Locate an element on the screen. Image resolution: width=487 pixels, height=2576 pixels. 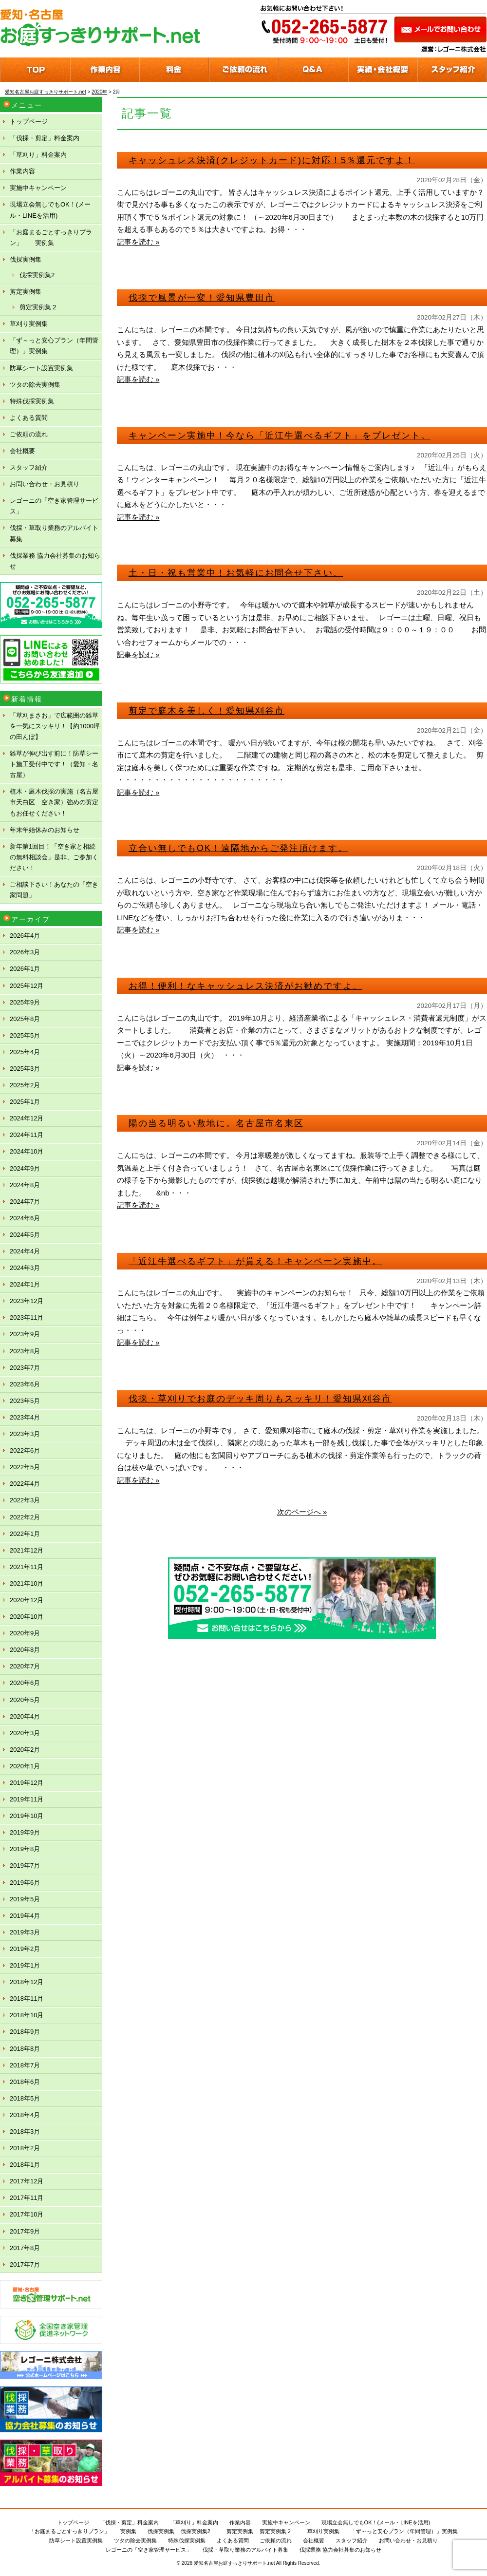
2022年4月 is located at coordinates (25, 1483).